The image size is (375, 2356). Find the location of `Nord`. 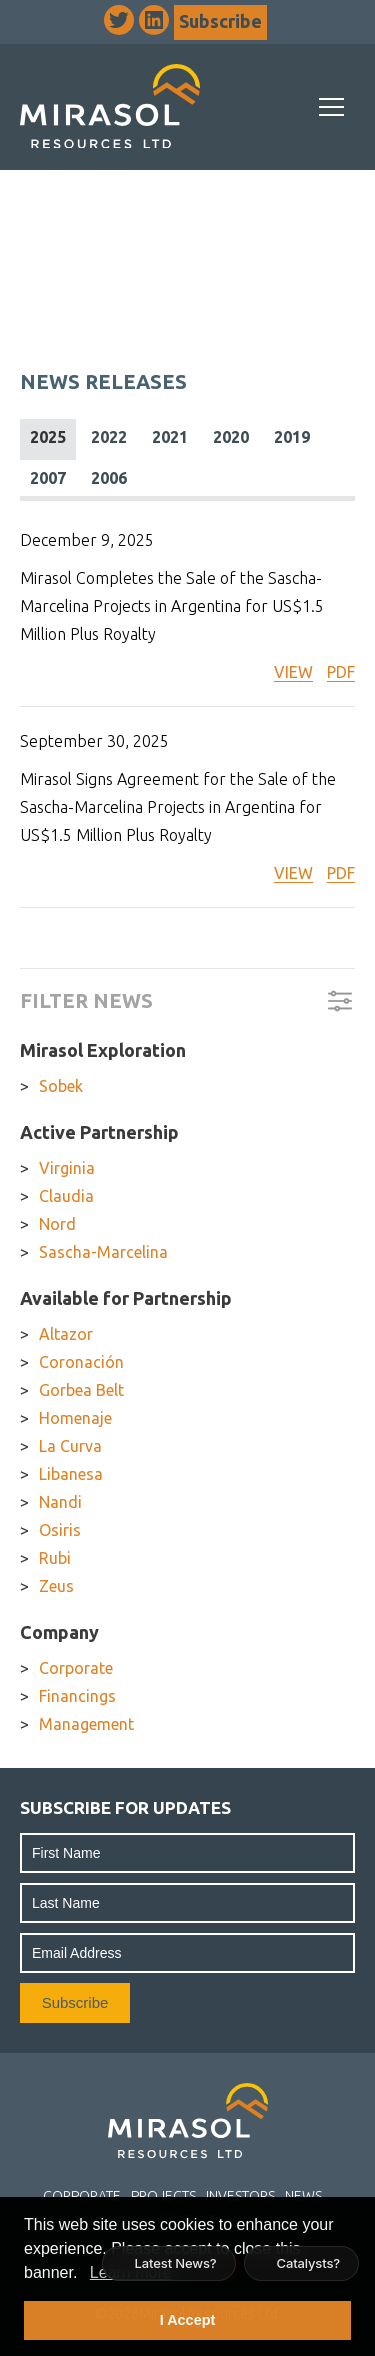

Nord is located at coordinates (57, 1224).